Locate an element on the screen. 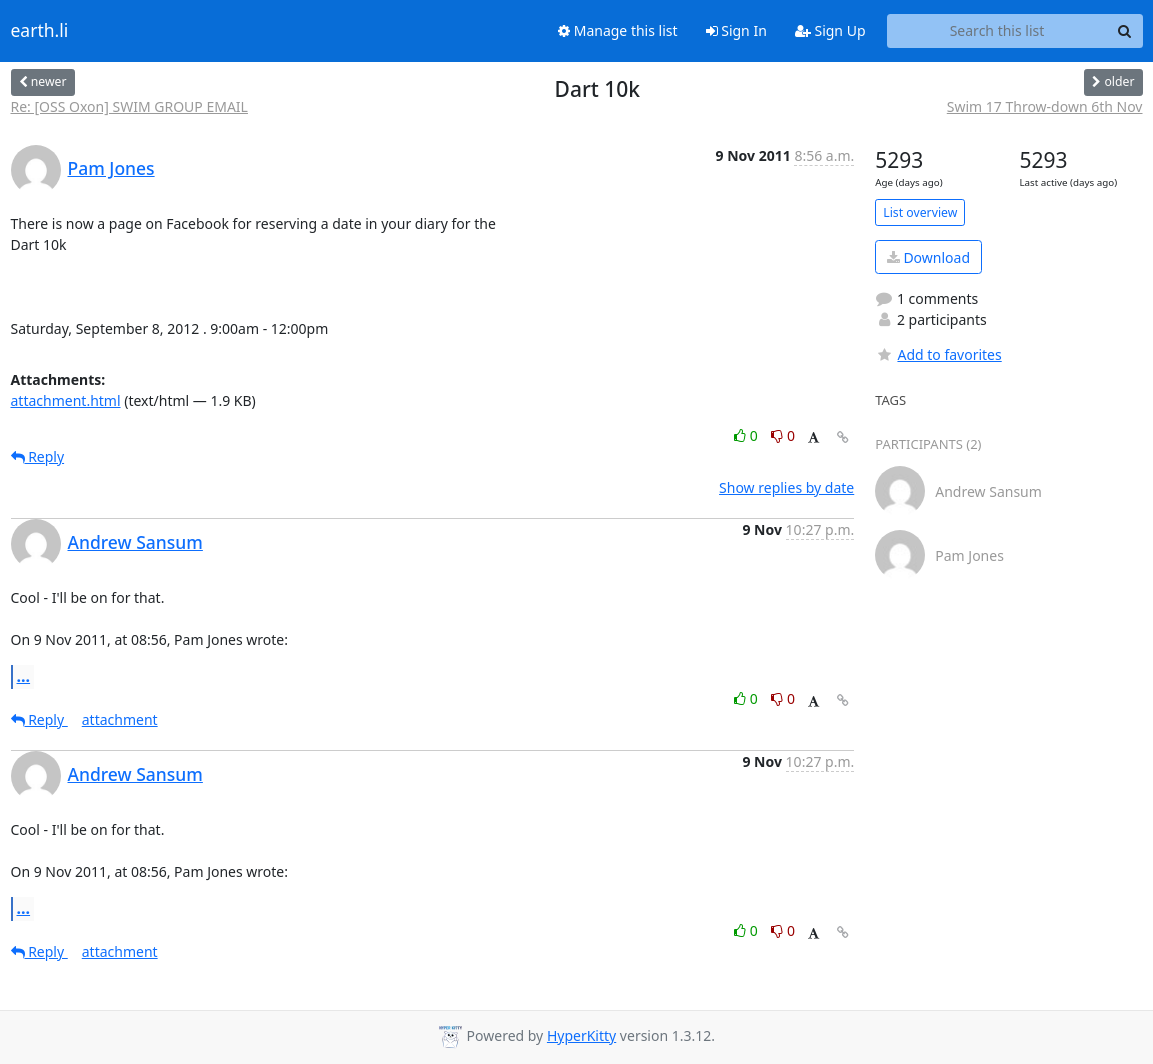 This screenshot has height=1064, width=1153. attachment.html is located at coordinates (66, 400).